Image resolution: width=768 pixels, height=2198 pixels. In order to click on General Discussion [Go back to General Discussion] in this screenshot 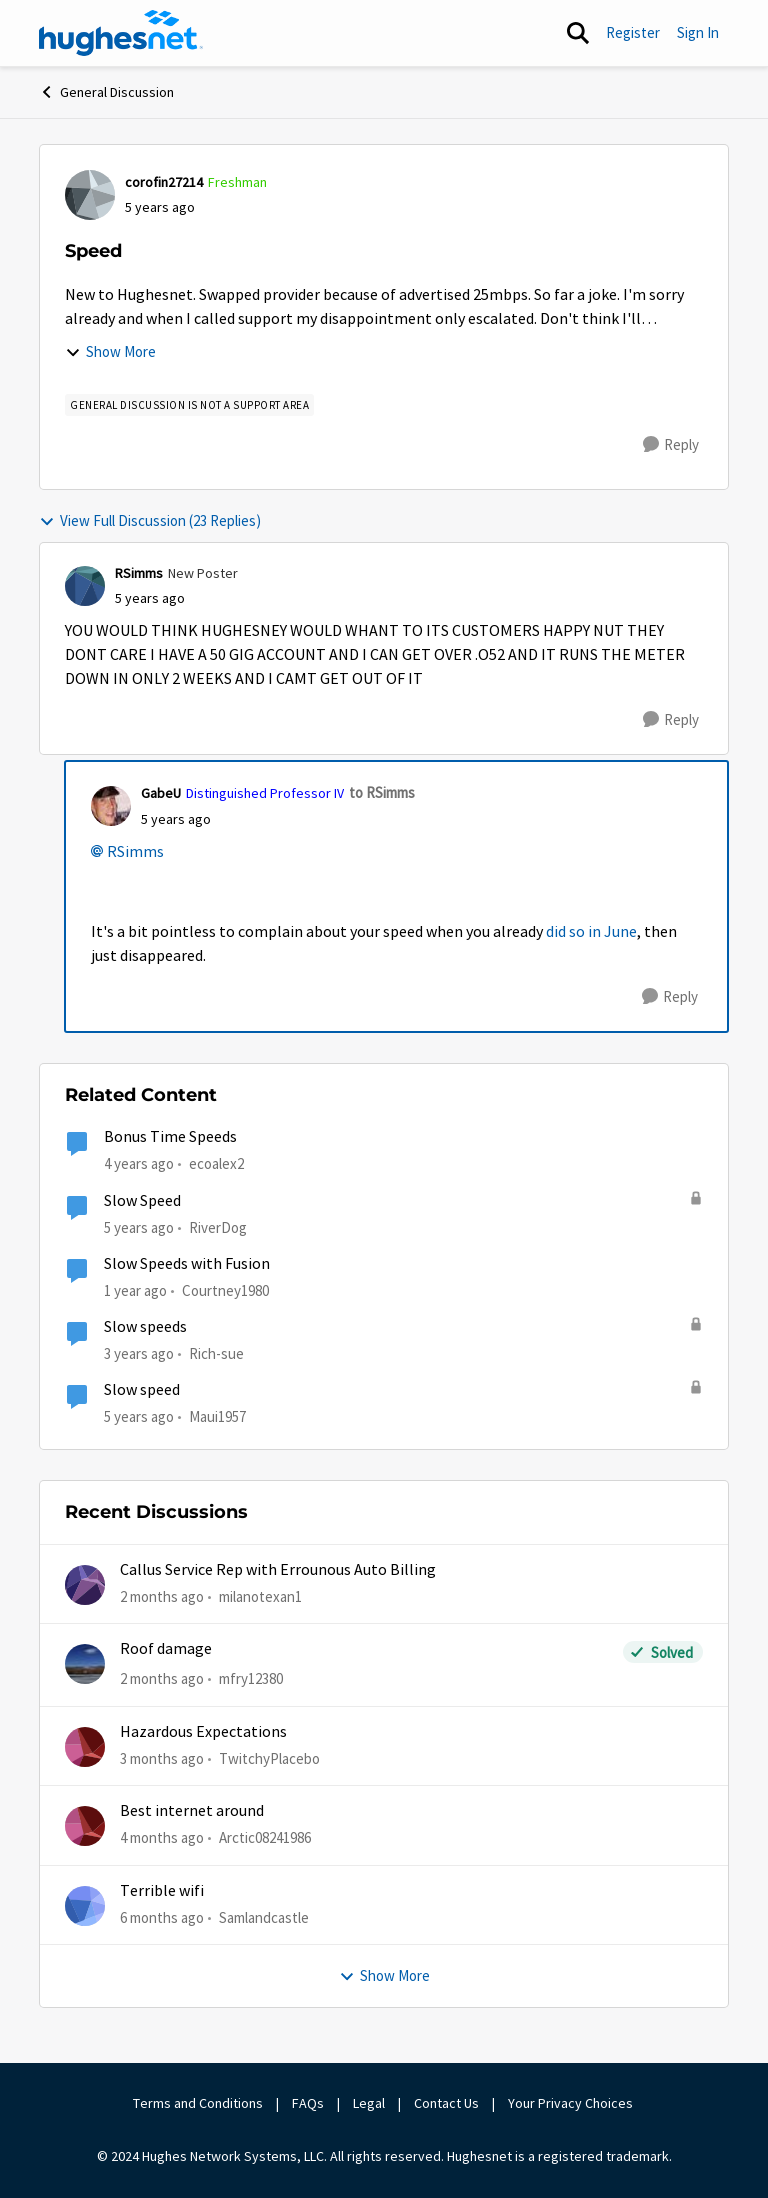, I will do `click(106, 92)`.